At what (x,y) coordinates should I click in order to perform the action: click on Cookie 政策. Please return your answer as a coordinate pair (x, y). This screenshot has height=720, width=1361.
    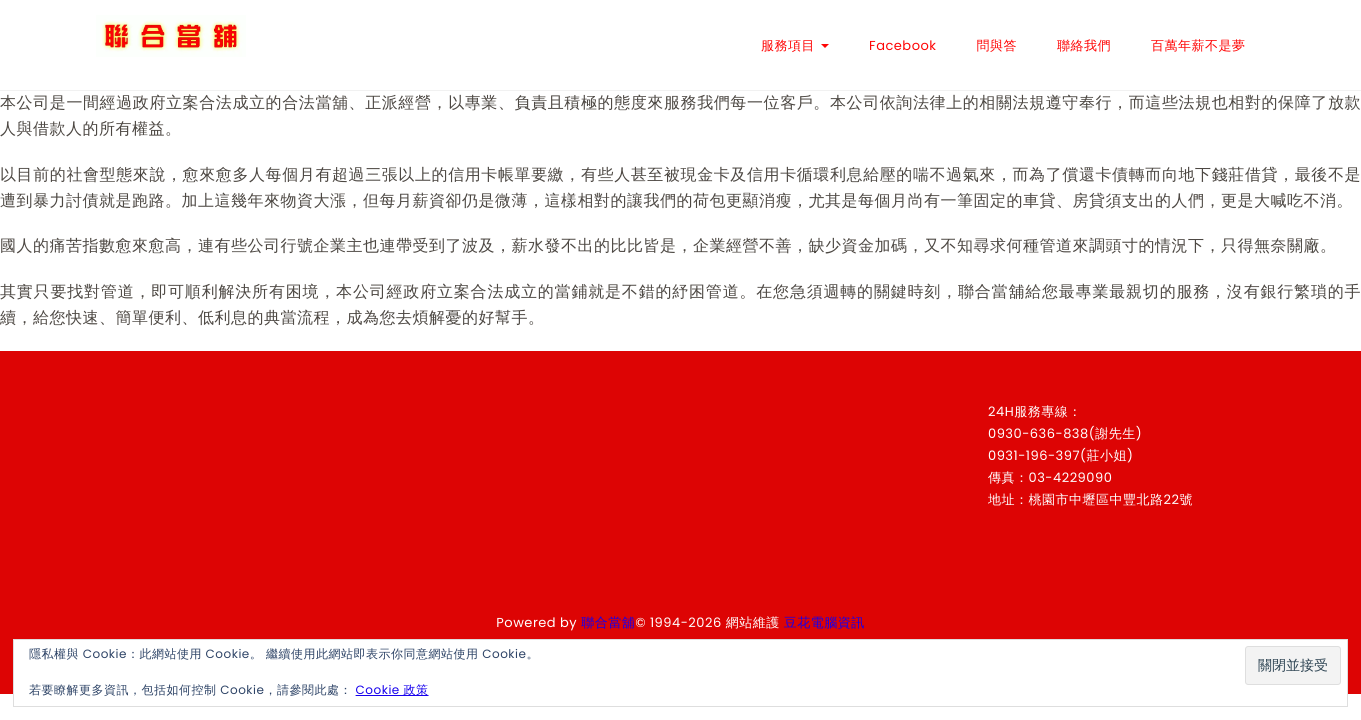
    Looking at the image, I should click on (392, 690).